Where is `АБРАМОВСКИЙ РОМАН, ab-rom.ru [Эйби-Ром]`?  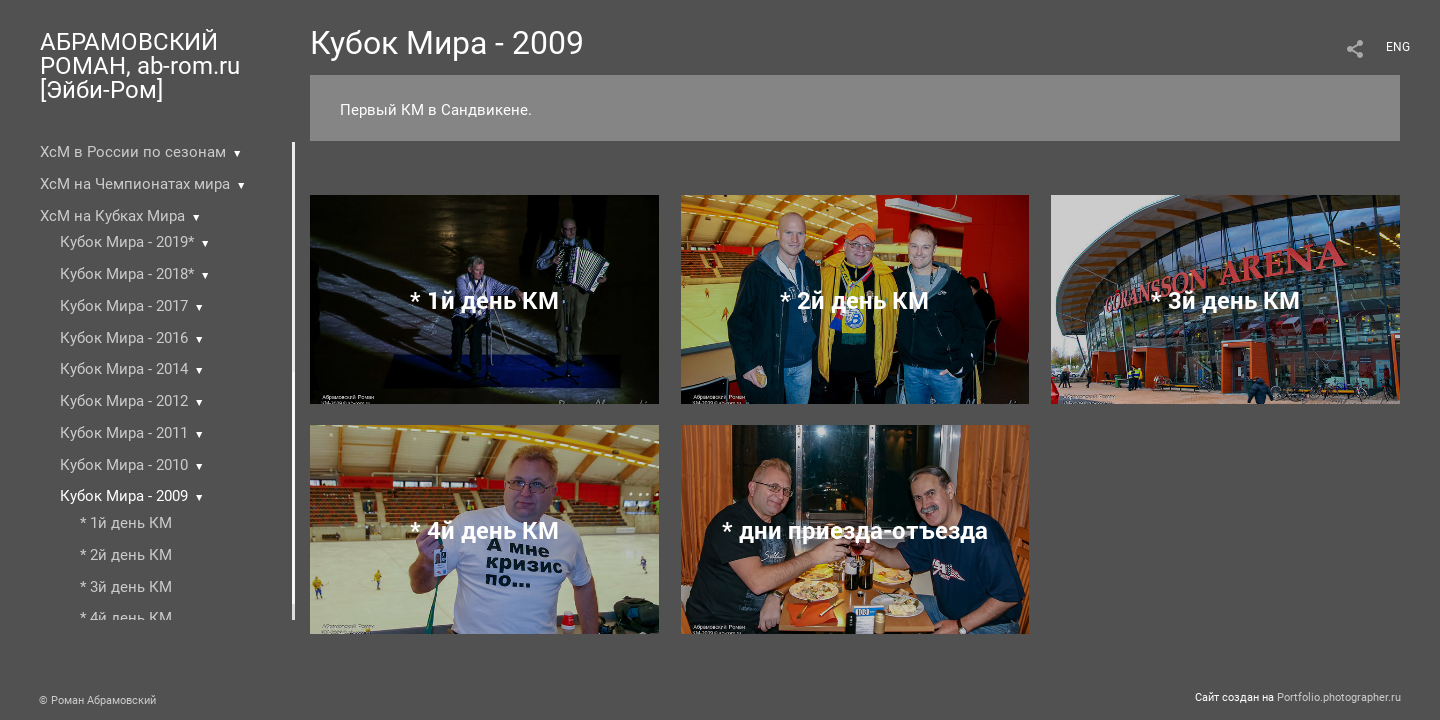
АБРАМОВСКИЙ РОМАН, ab-rom.ru [Эйби-Ром] is located at coordinates (140, 66).